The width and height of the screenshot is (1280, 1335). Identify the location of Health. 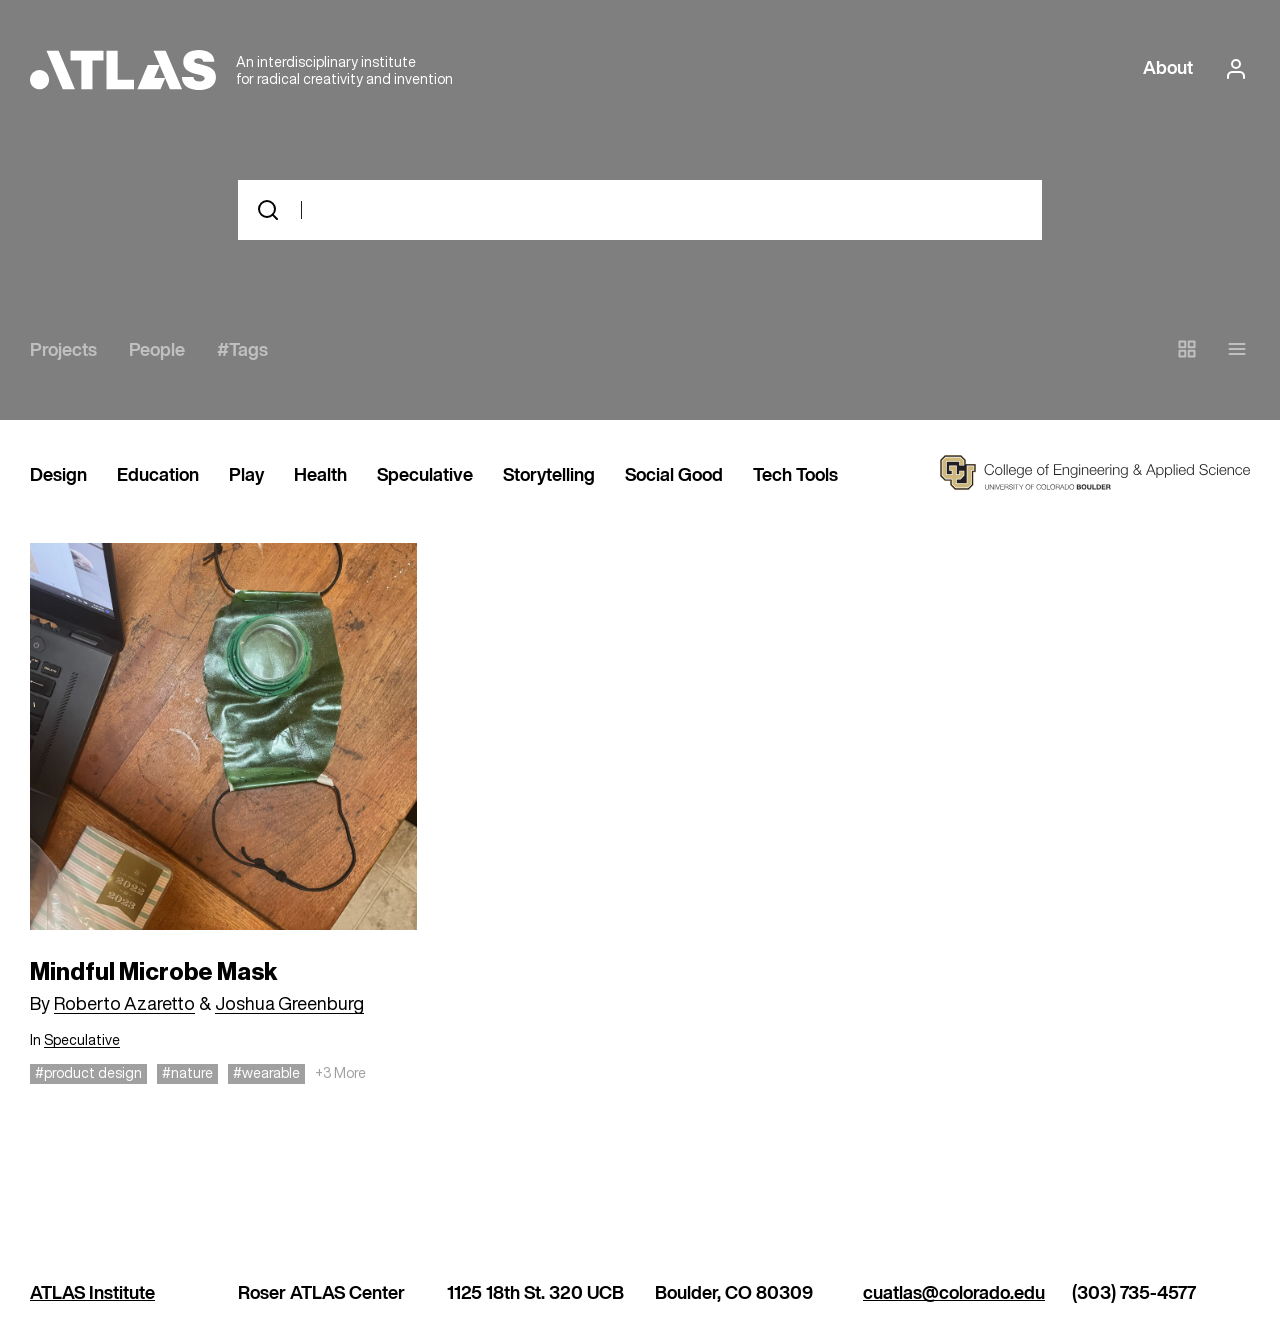
(320, 476).